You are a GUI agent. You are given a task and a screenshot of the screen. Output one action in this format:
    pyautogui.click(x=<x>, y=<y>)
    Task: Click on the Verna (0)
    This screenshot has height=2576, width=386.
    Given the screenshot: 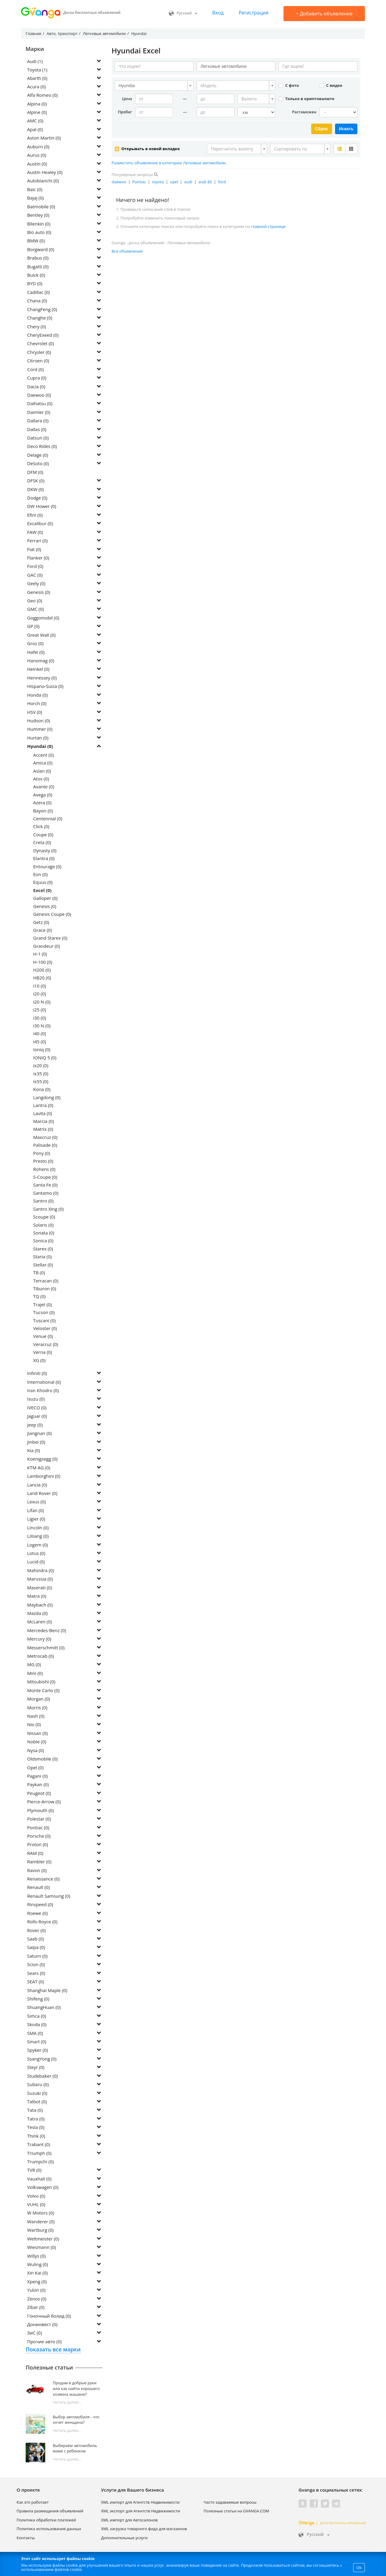 What is the action you would take?
    pyautogui.click(x=42, y=1353)
    